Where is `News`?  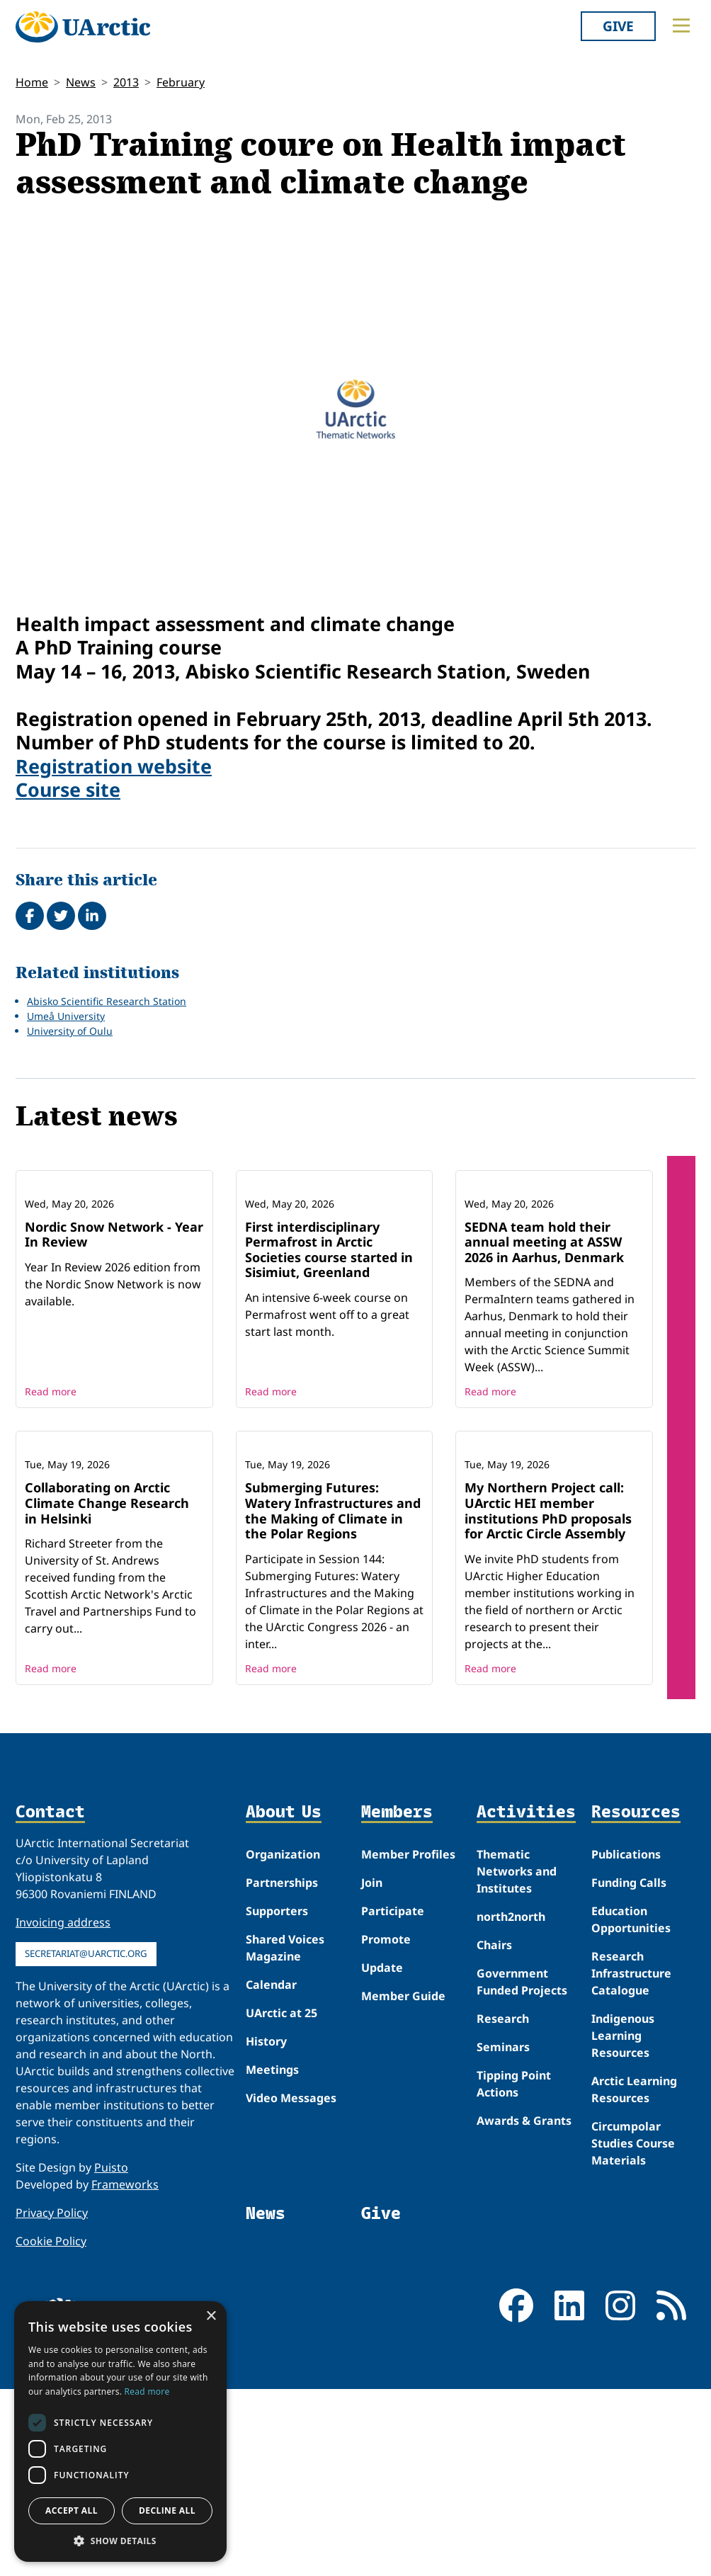
News is located at coordinates (81, 82).